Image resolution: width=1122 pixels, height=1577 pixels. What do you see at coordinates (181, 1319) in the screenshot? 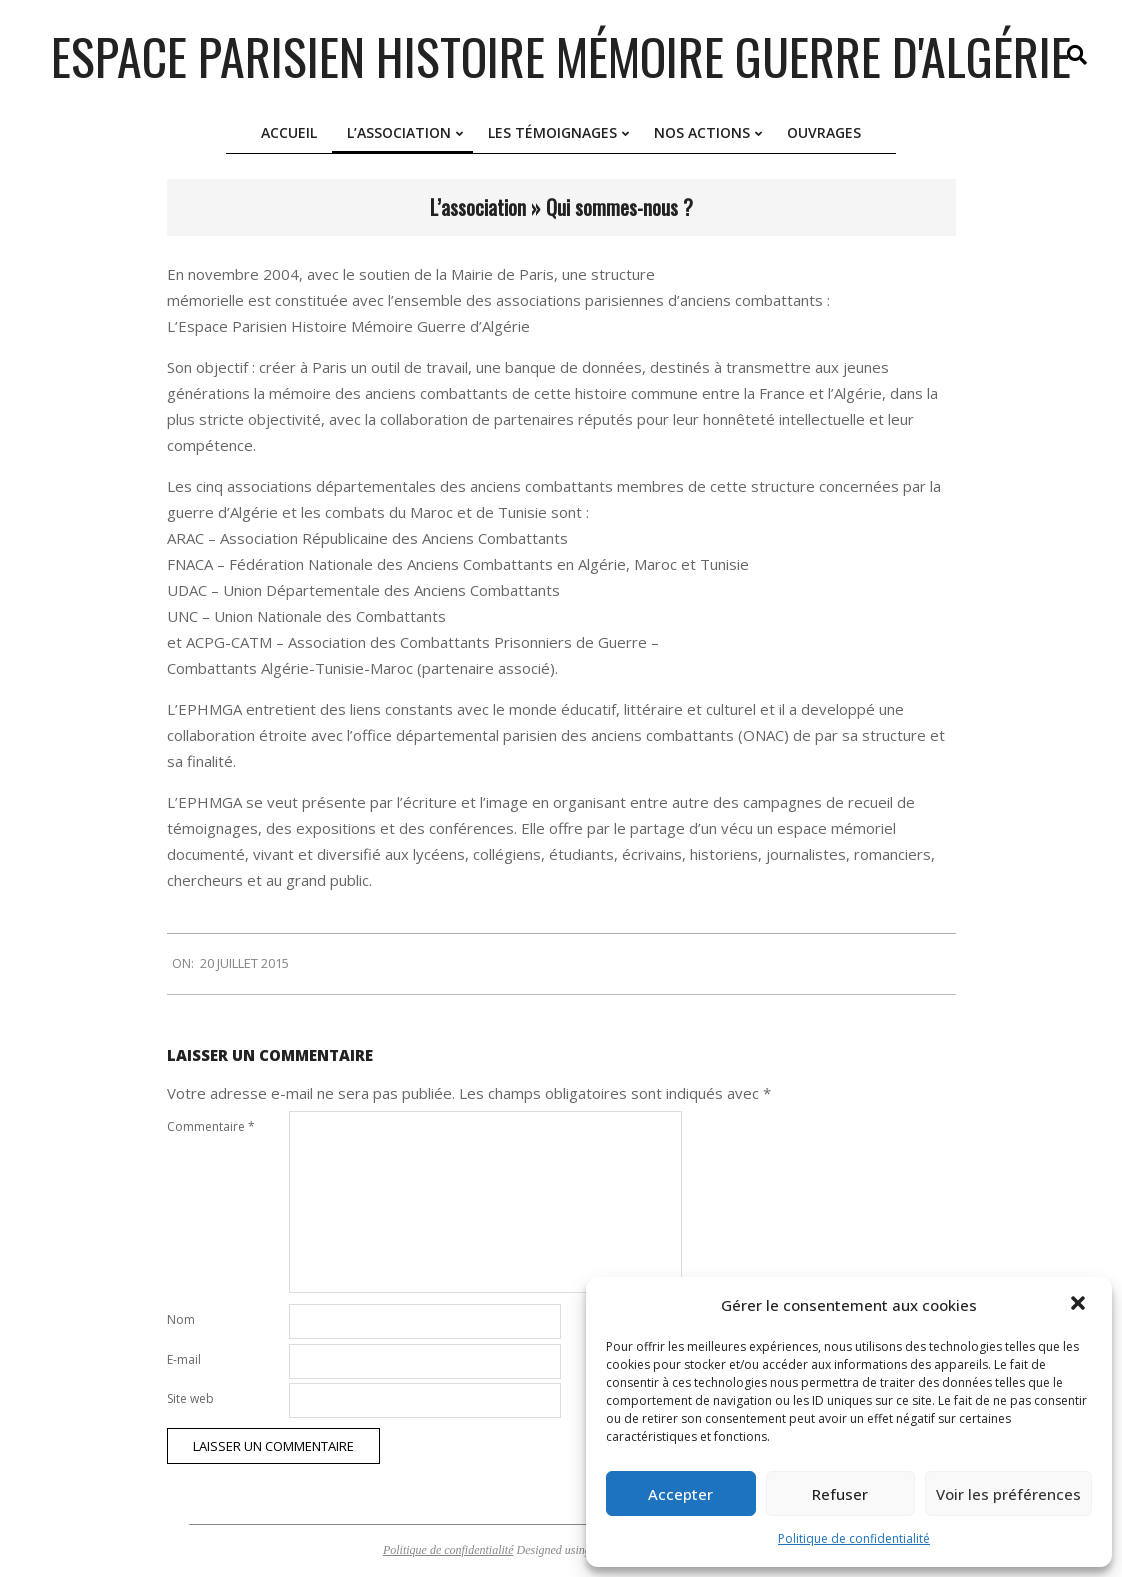
I see `Nom` at bounding box center [181, 1319].